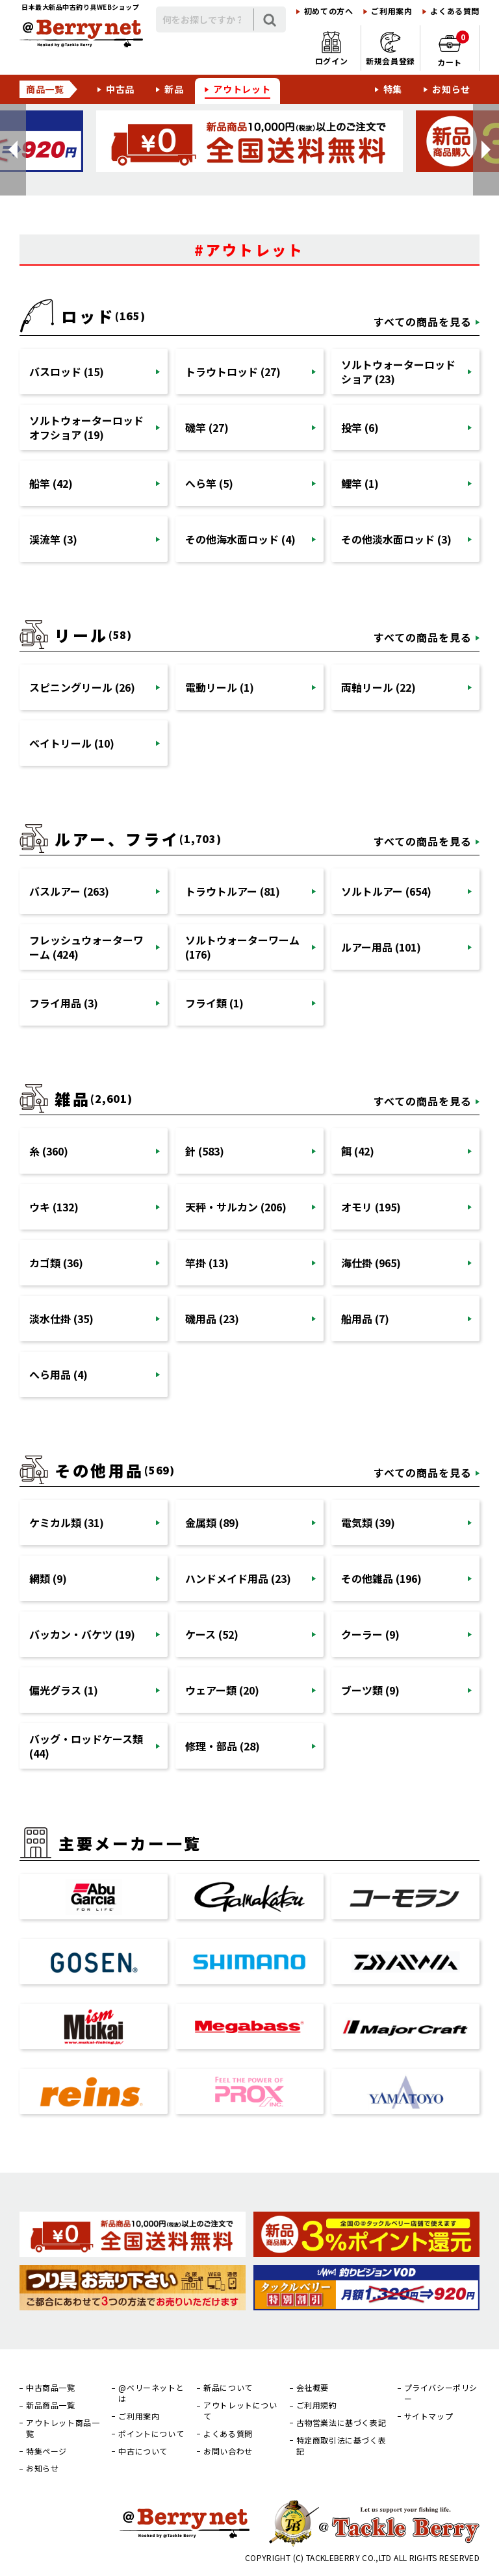 The image size is (499, 2576). Describe the element at coordinates (13, 150) in the screenshot. I see `[button]` at that location.